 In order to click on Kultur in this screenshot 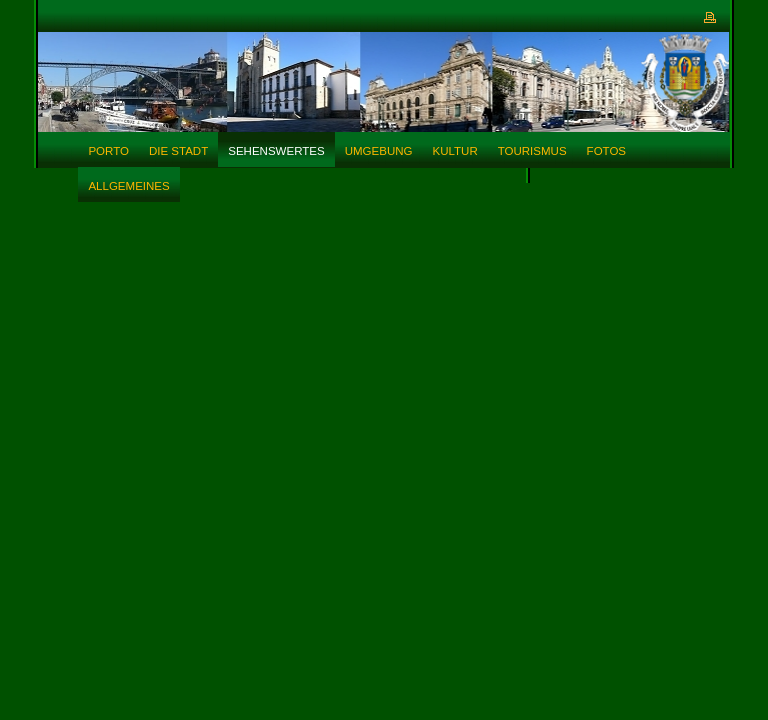, I will do `click(454, 151)`.